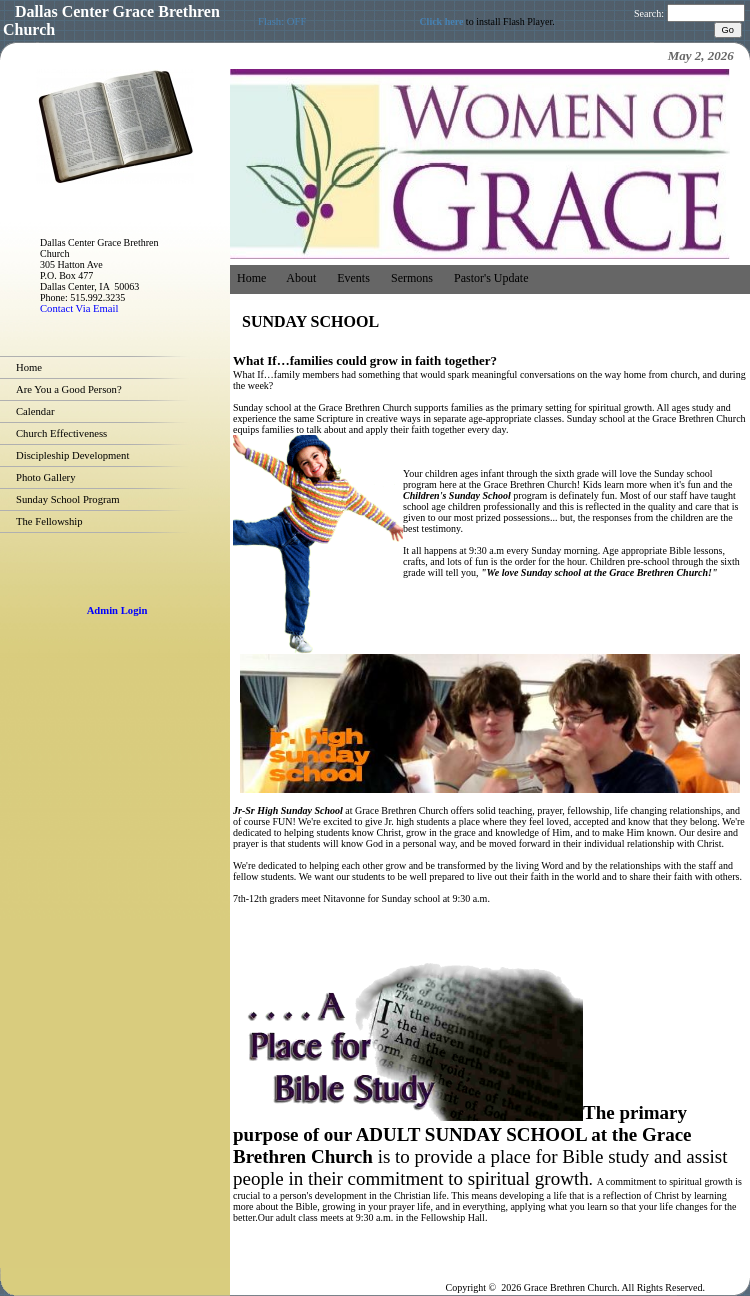  Describe the element at coordinates (79, 308) in the screenshot. I see `Contact Via Email` at that location.